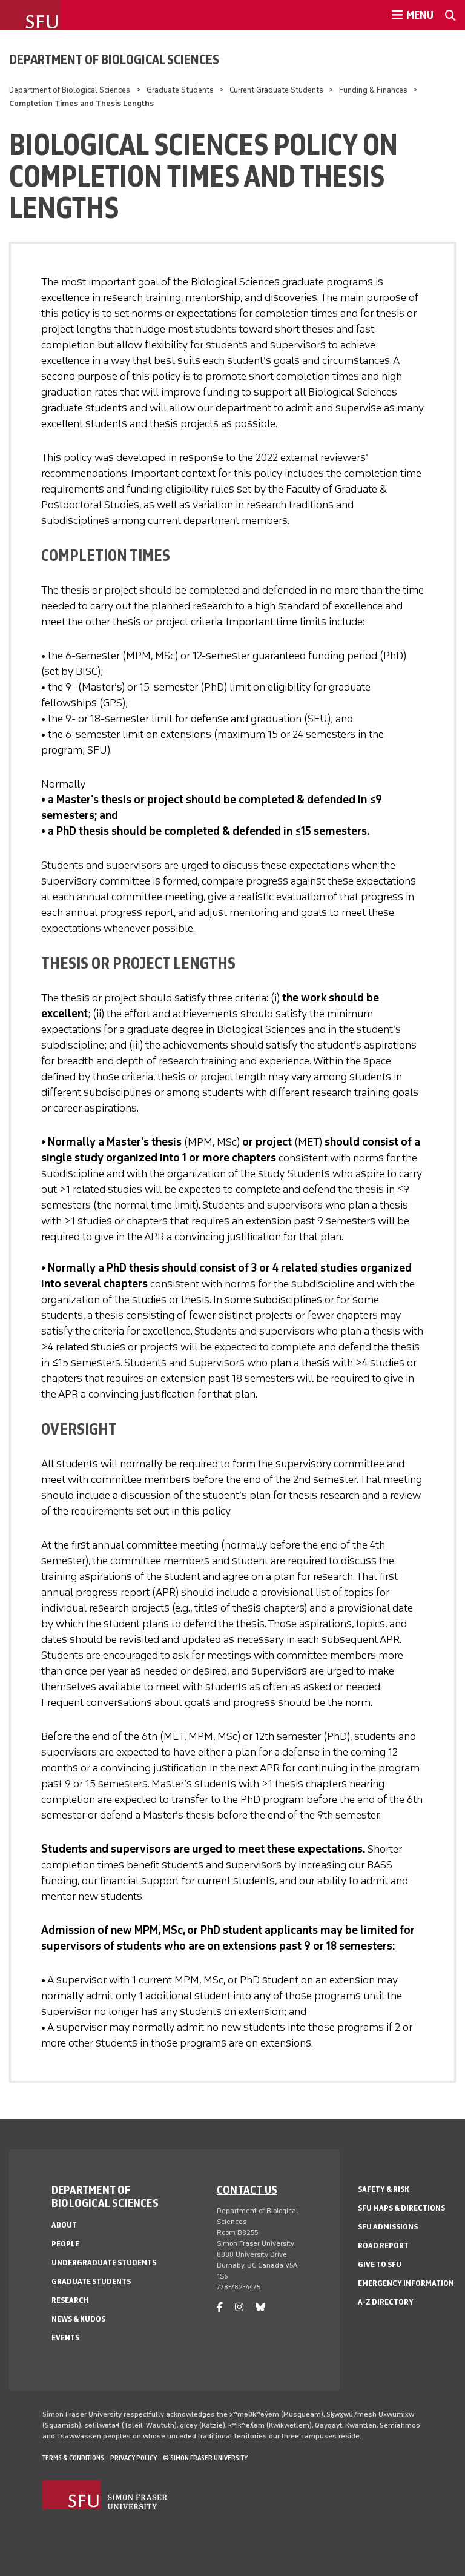 This screenshot has width=465, height=2576. I want to click on Undergraduate Students, so click(103, 2262).